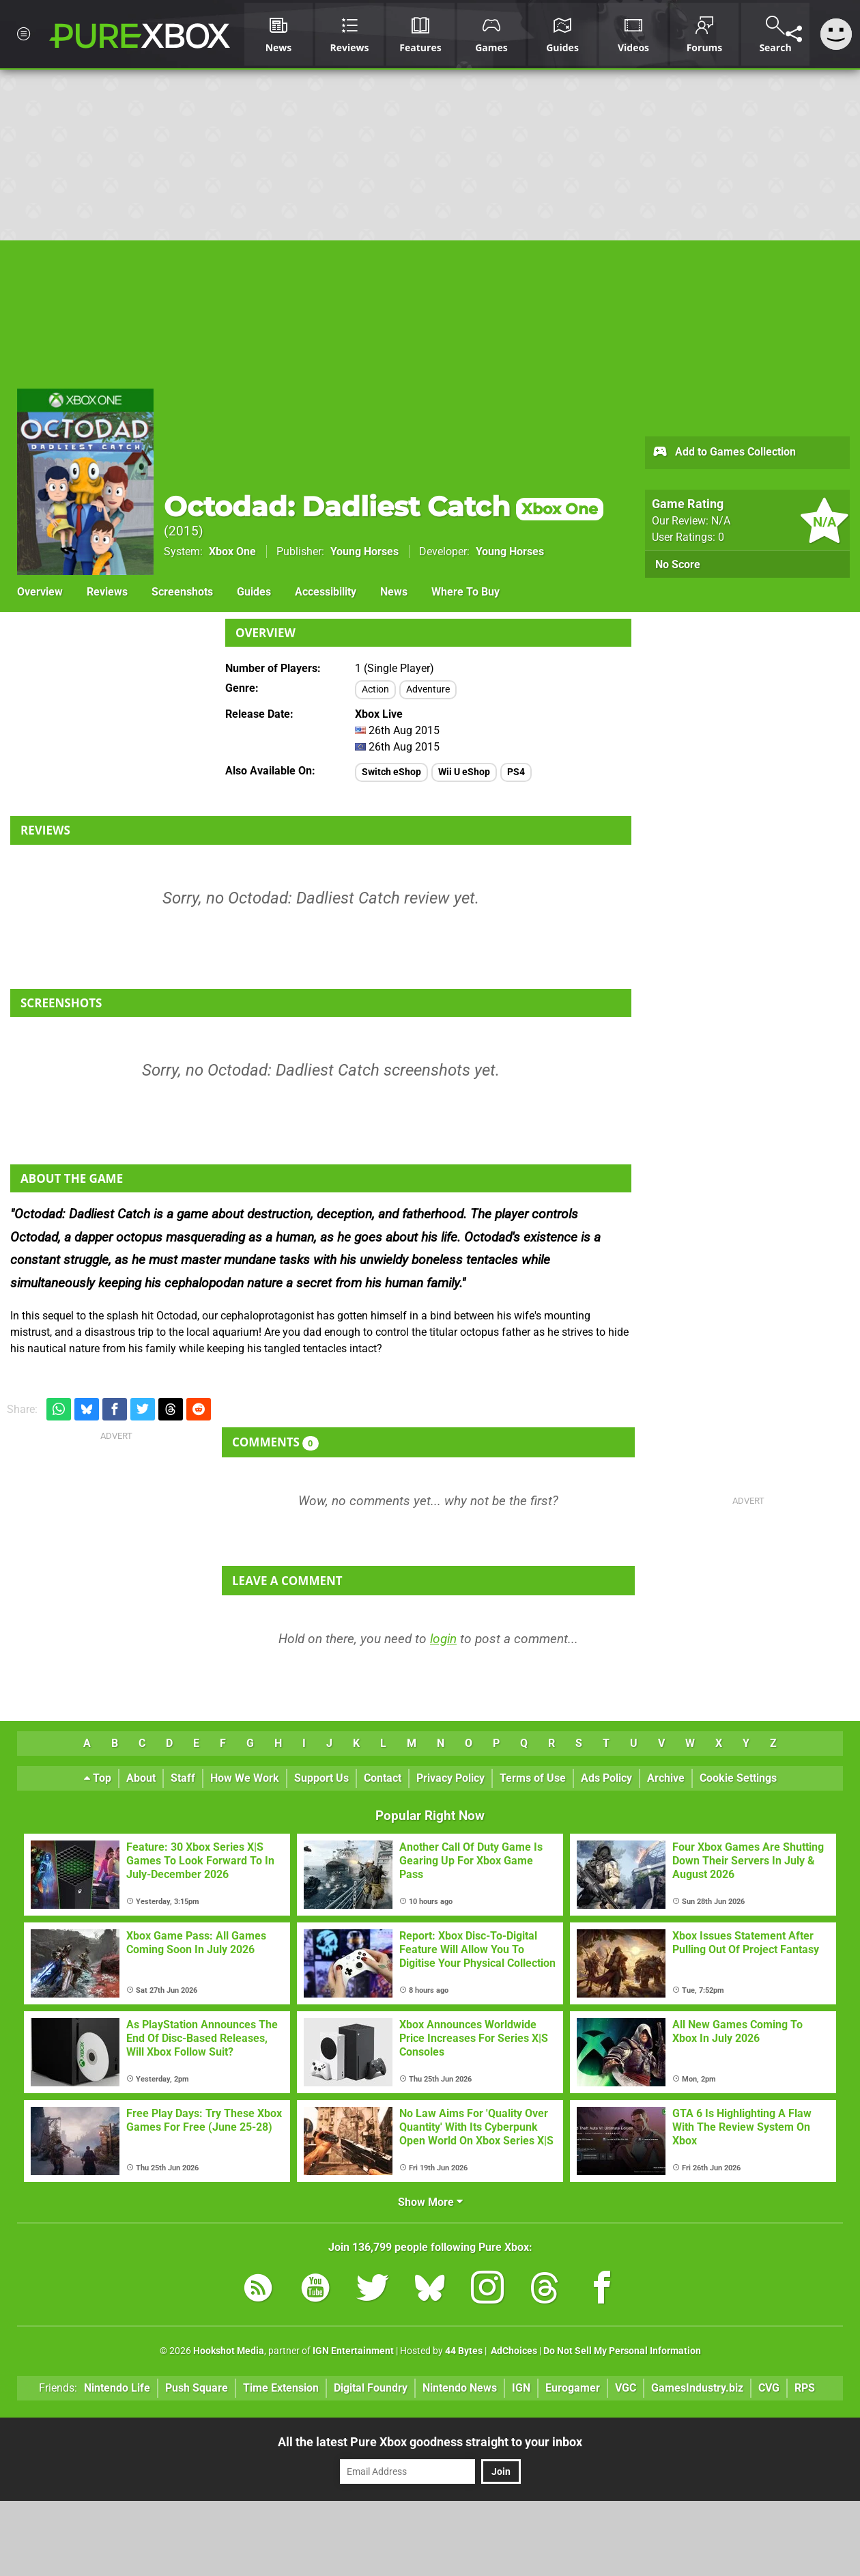 Image resolution: width=860 pixels, height=2576 pixels. What do you see at coordinates (370, 2387) in the screenshot?
I see `Digital Foundry` at bounding box center [370, 2387].